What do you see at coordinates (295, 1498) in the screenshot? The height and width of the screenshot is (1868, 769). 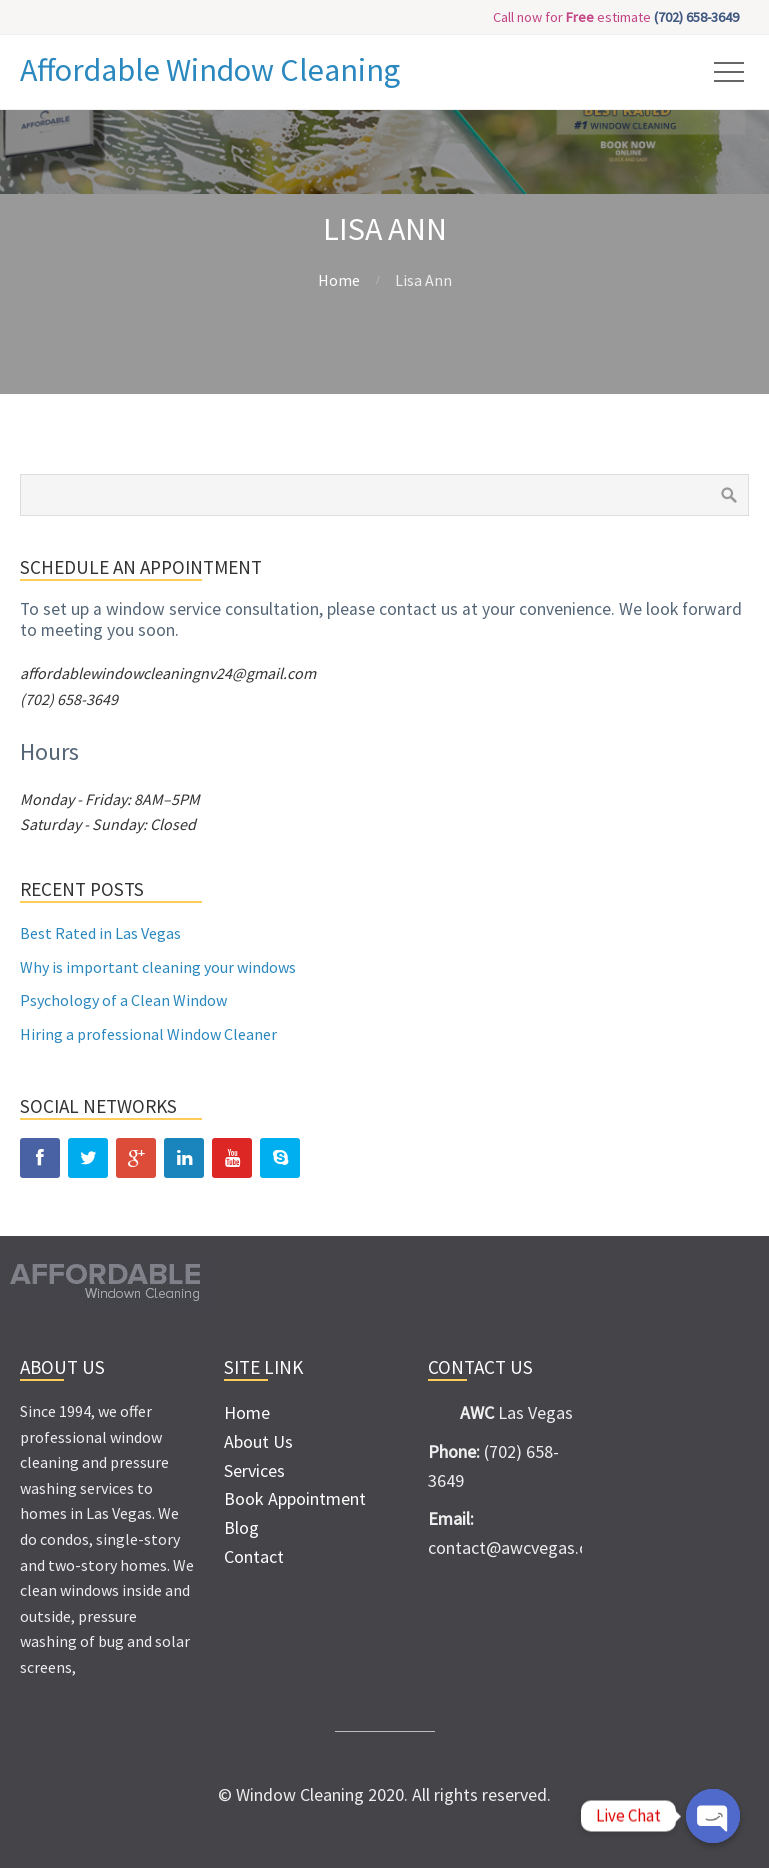 I see `Book Appointment` at bounding box center [295, 1498].